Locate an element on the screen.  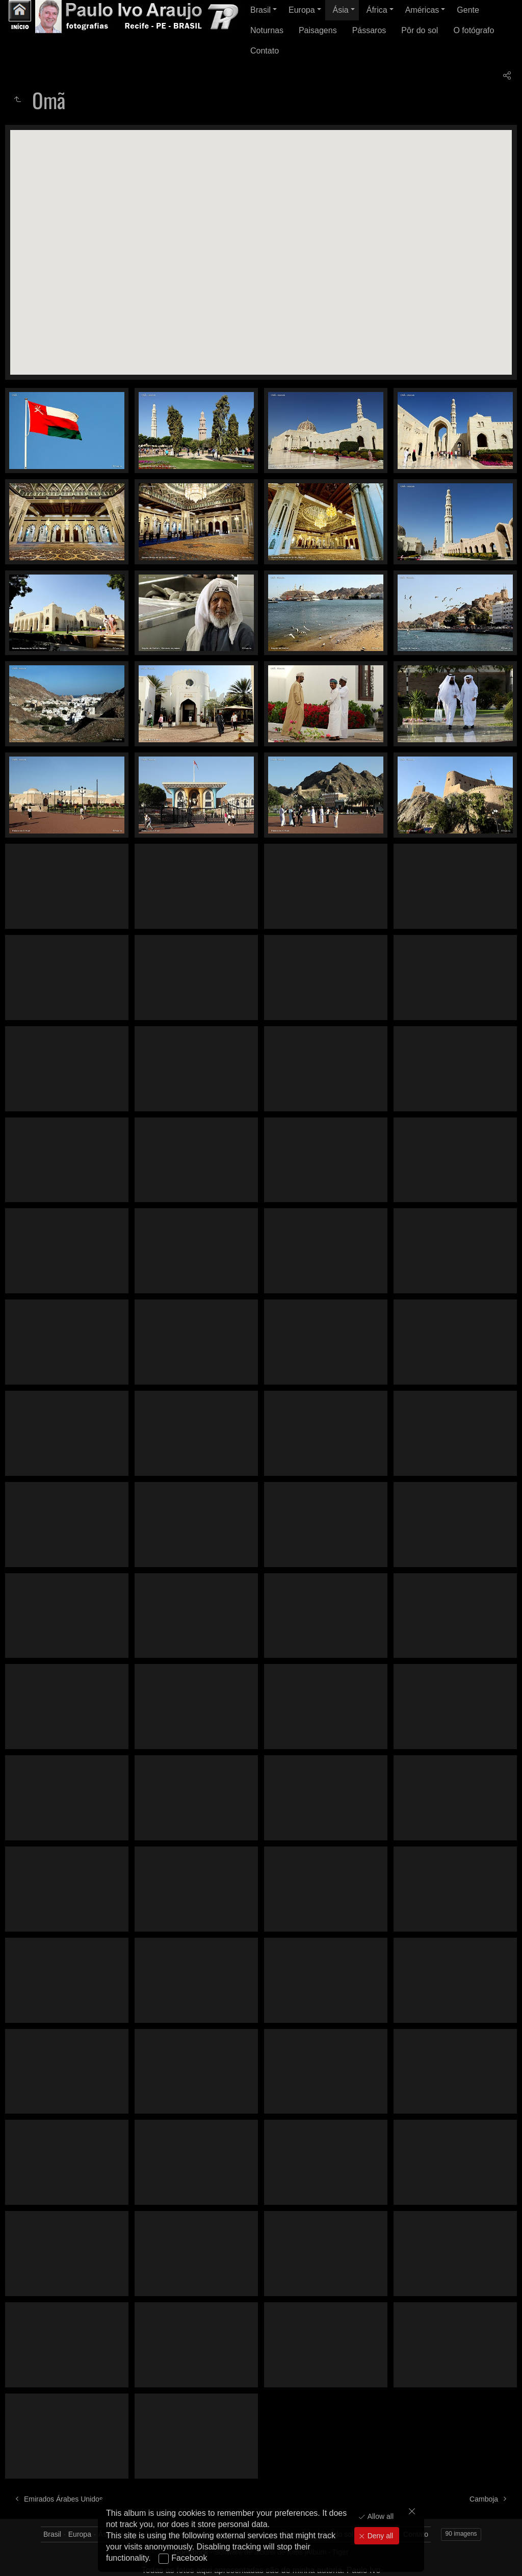
Ásia is located at coordinates (341, 10).